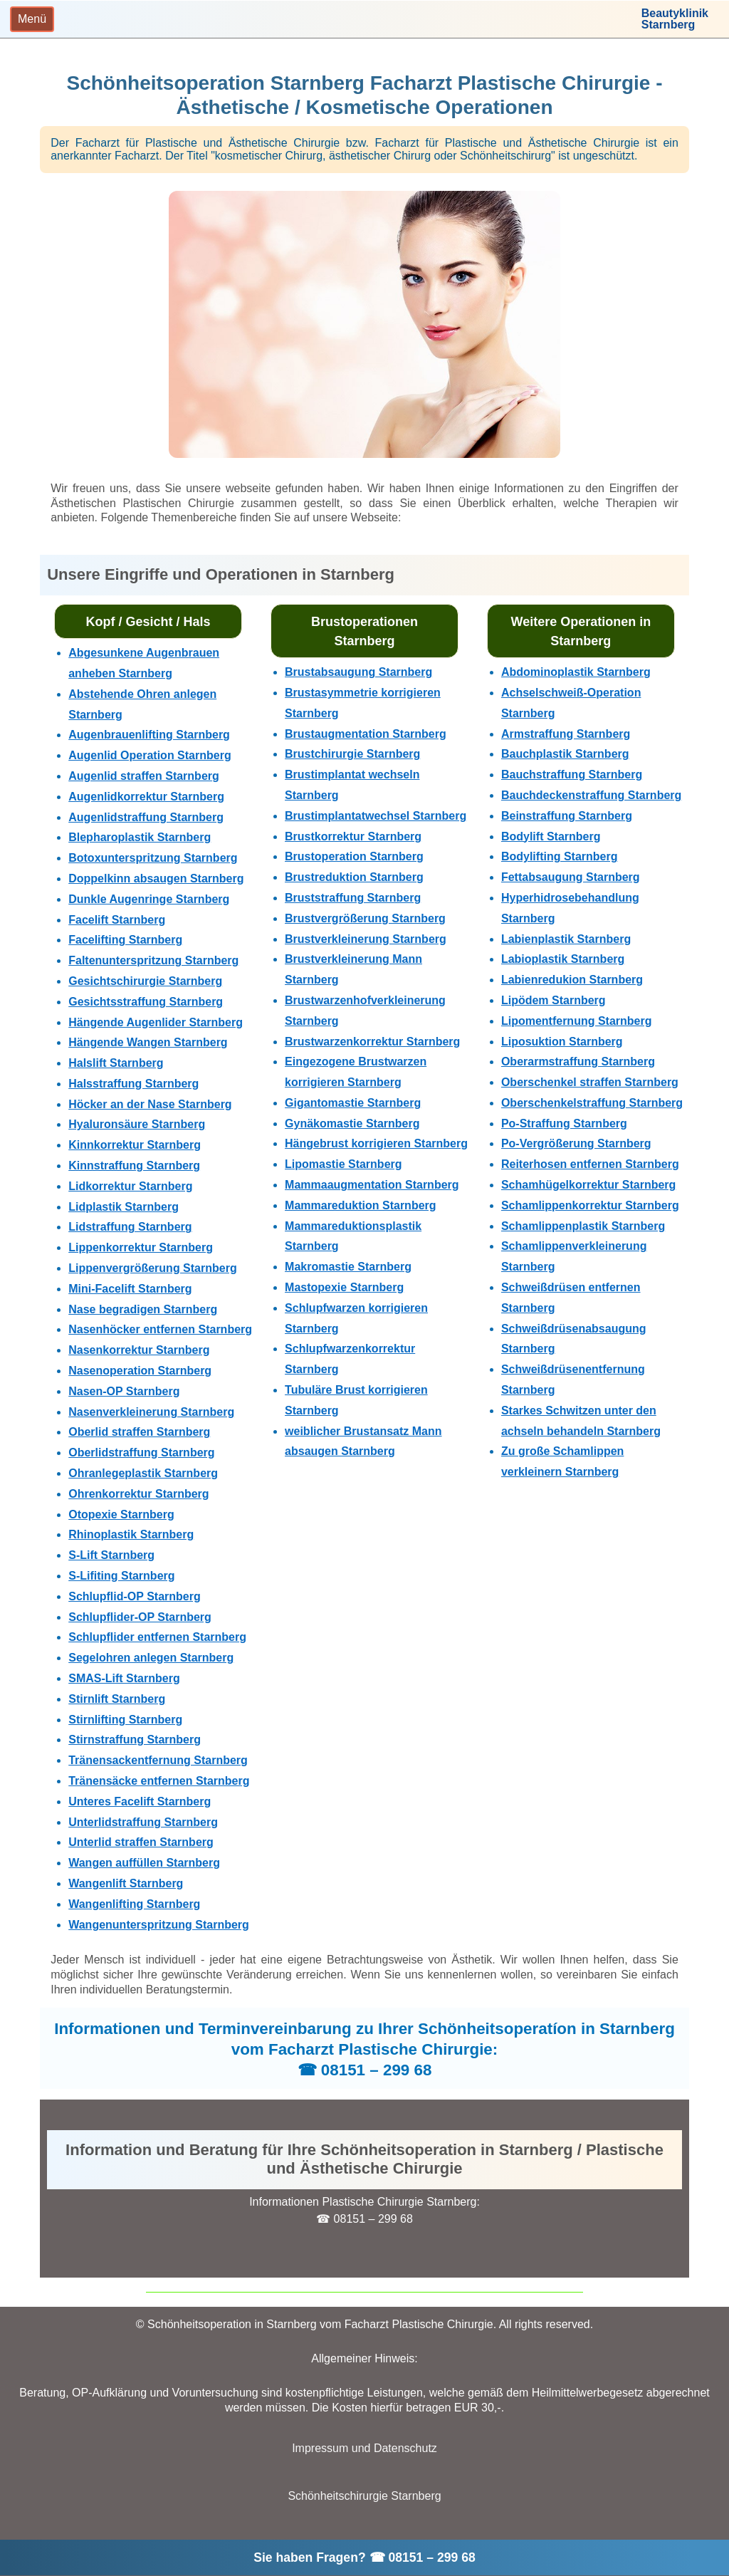  I want to click on Labienredukion Starnberg, so click(572, 980).